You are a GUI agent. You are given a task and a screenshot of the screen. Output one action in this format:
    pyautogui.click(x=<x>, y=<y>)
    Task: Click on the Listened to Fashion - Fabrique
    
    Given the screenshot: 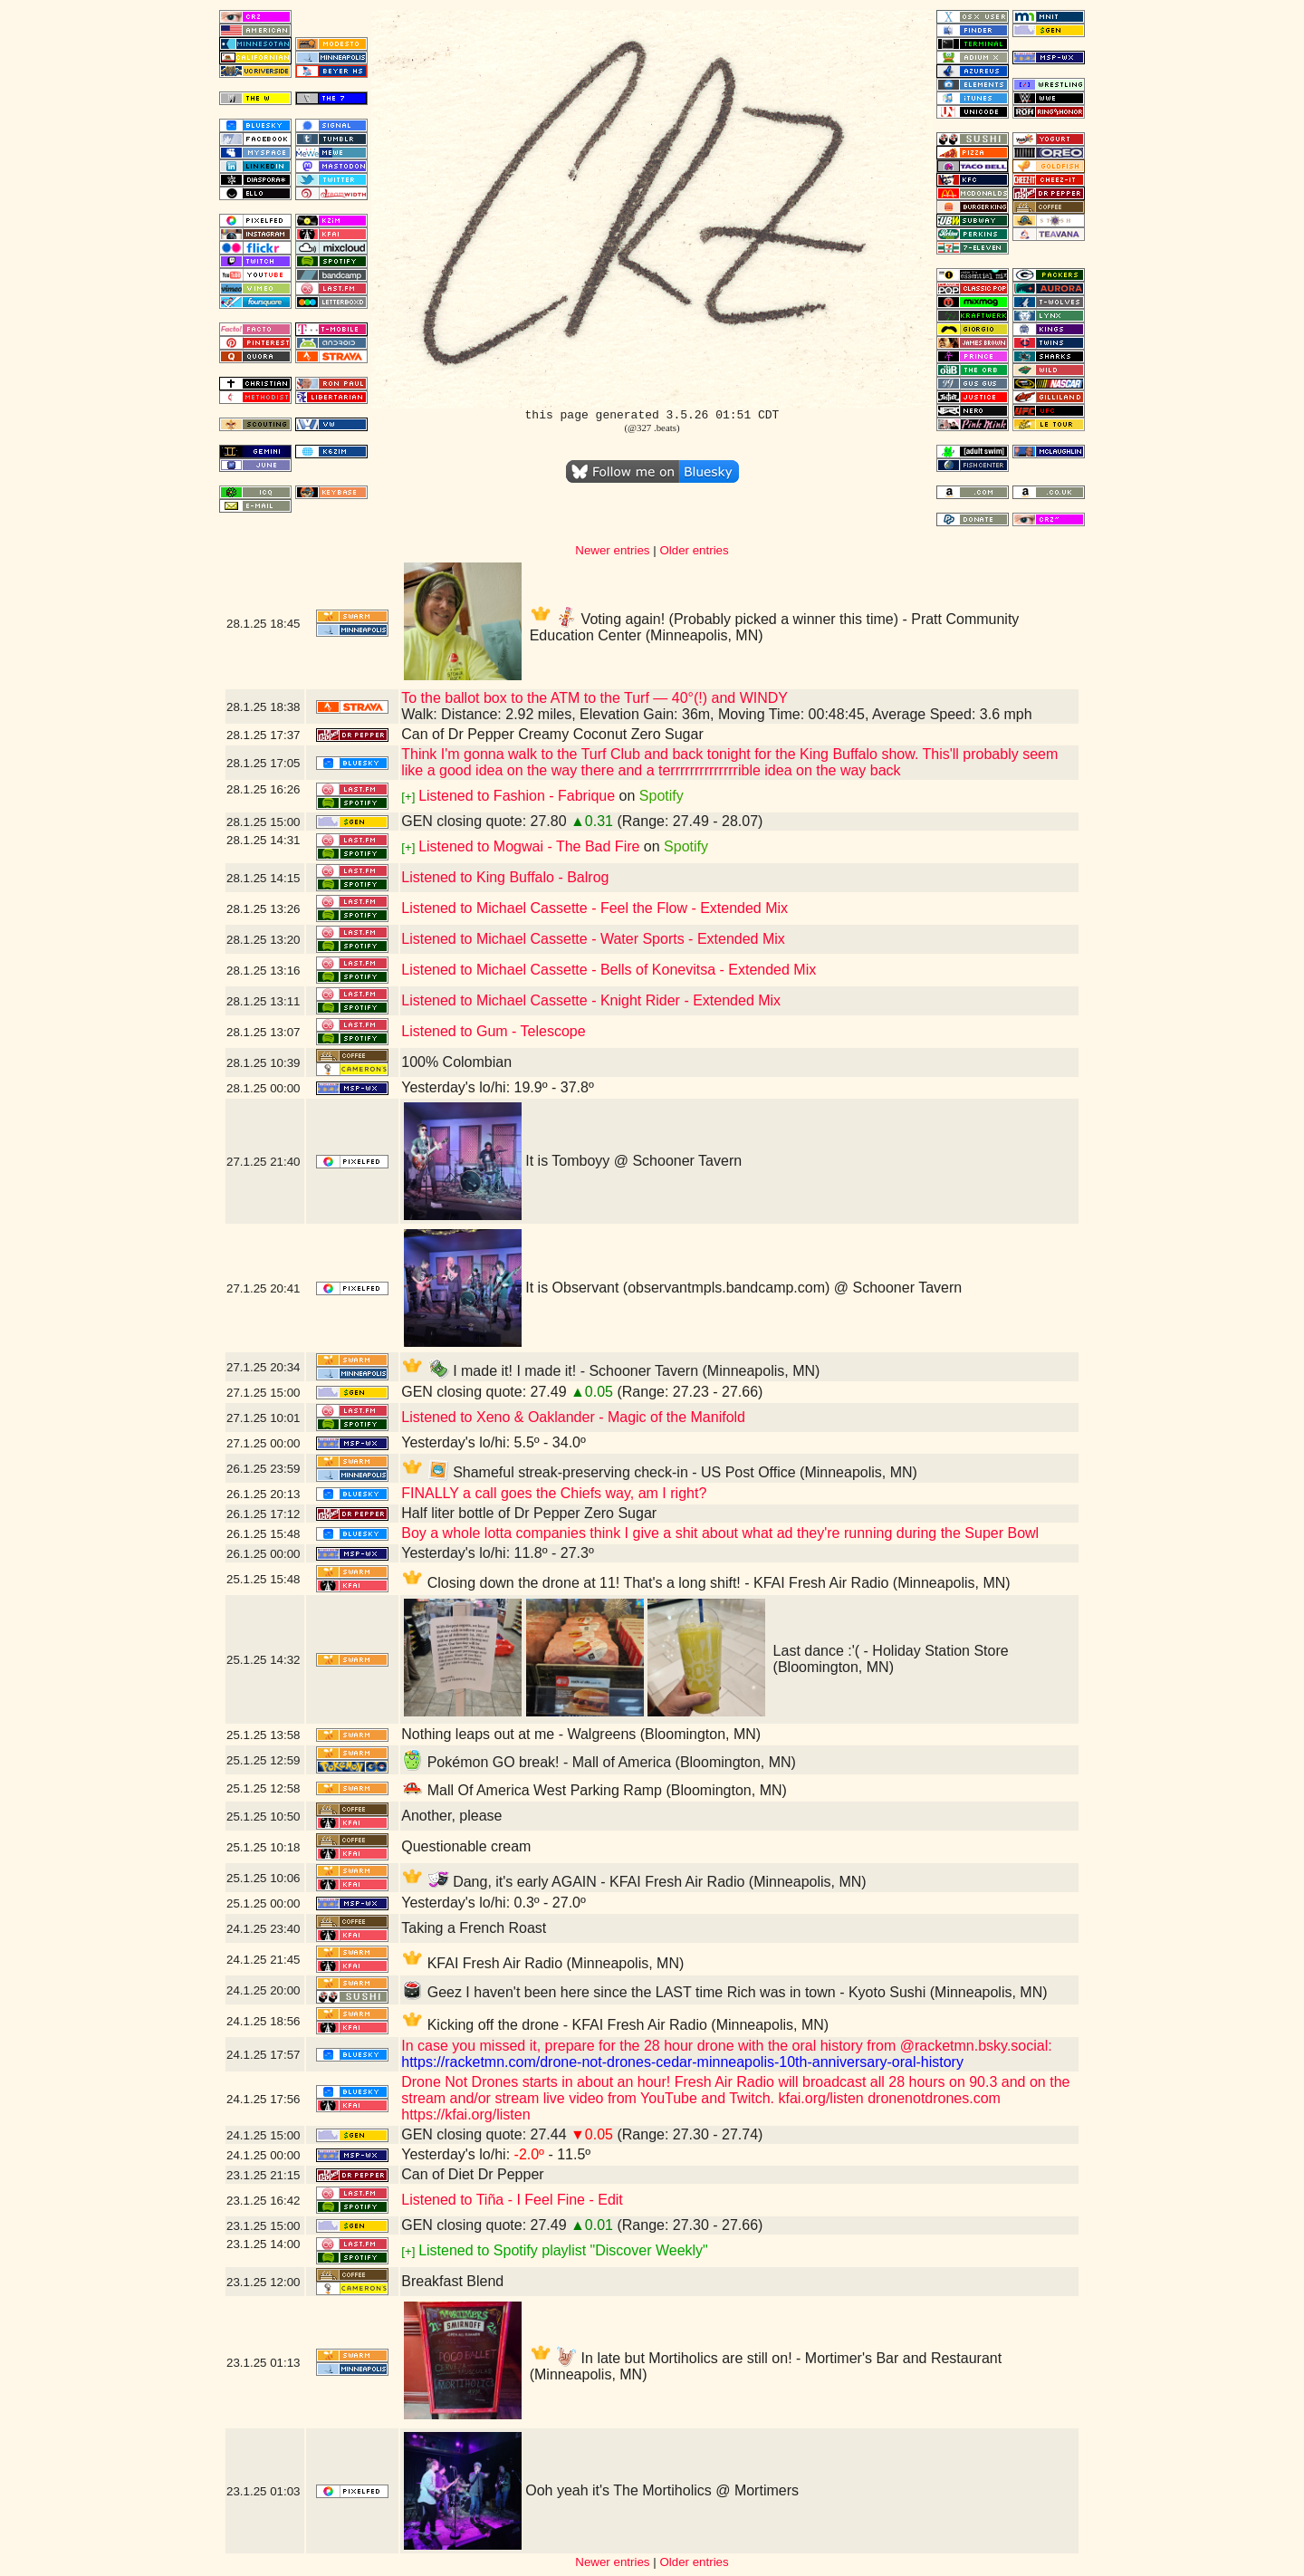 What is the action you would take?
    pyautogui.click(x=516, y=795)
    